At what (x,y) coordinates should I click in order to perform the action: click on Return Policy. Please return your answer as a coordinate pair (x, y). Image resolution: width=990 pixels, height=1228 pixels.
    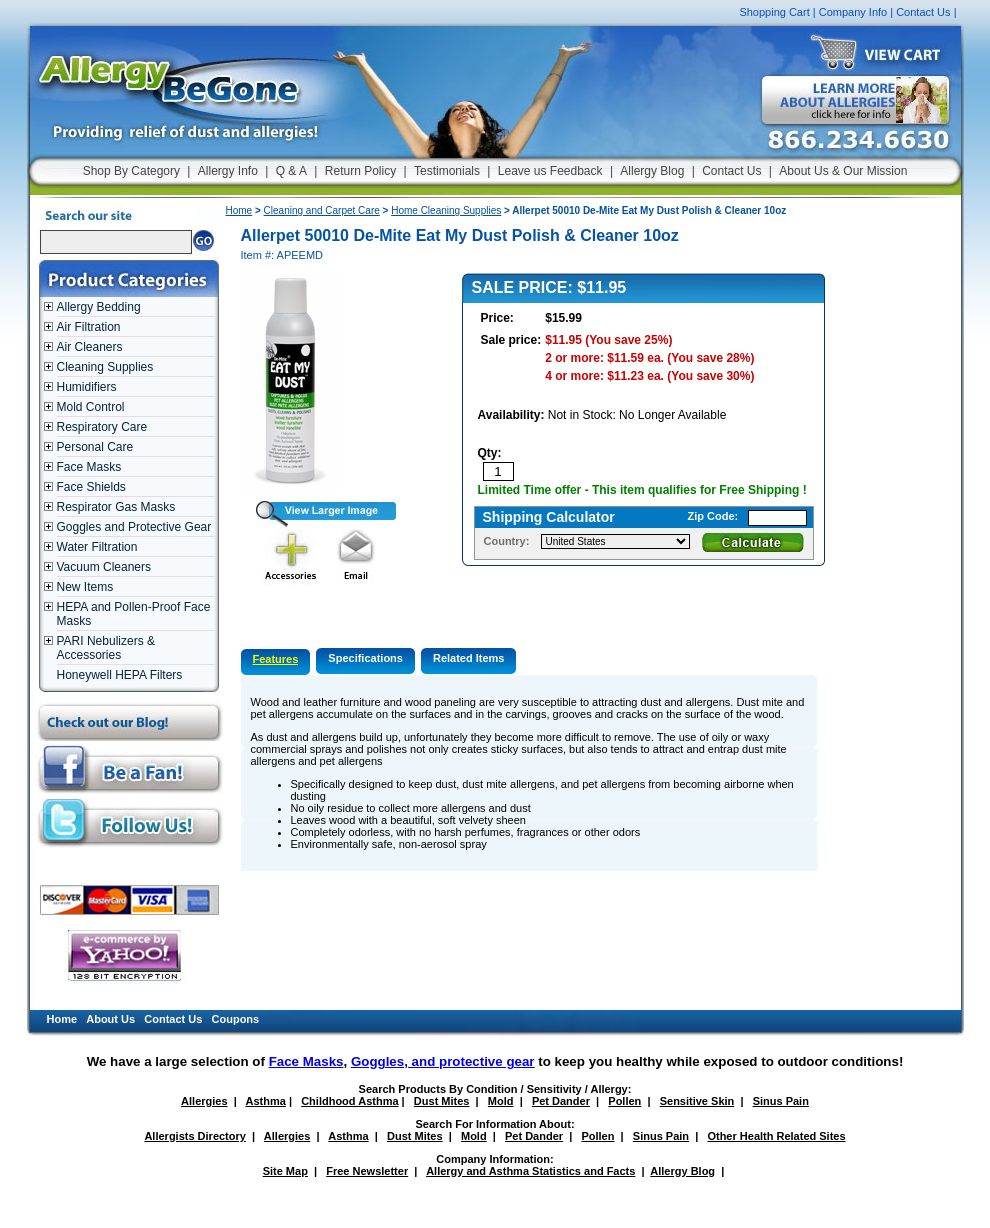
    Looking at the image, I should click on (360, 171).